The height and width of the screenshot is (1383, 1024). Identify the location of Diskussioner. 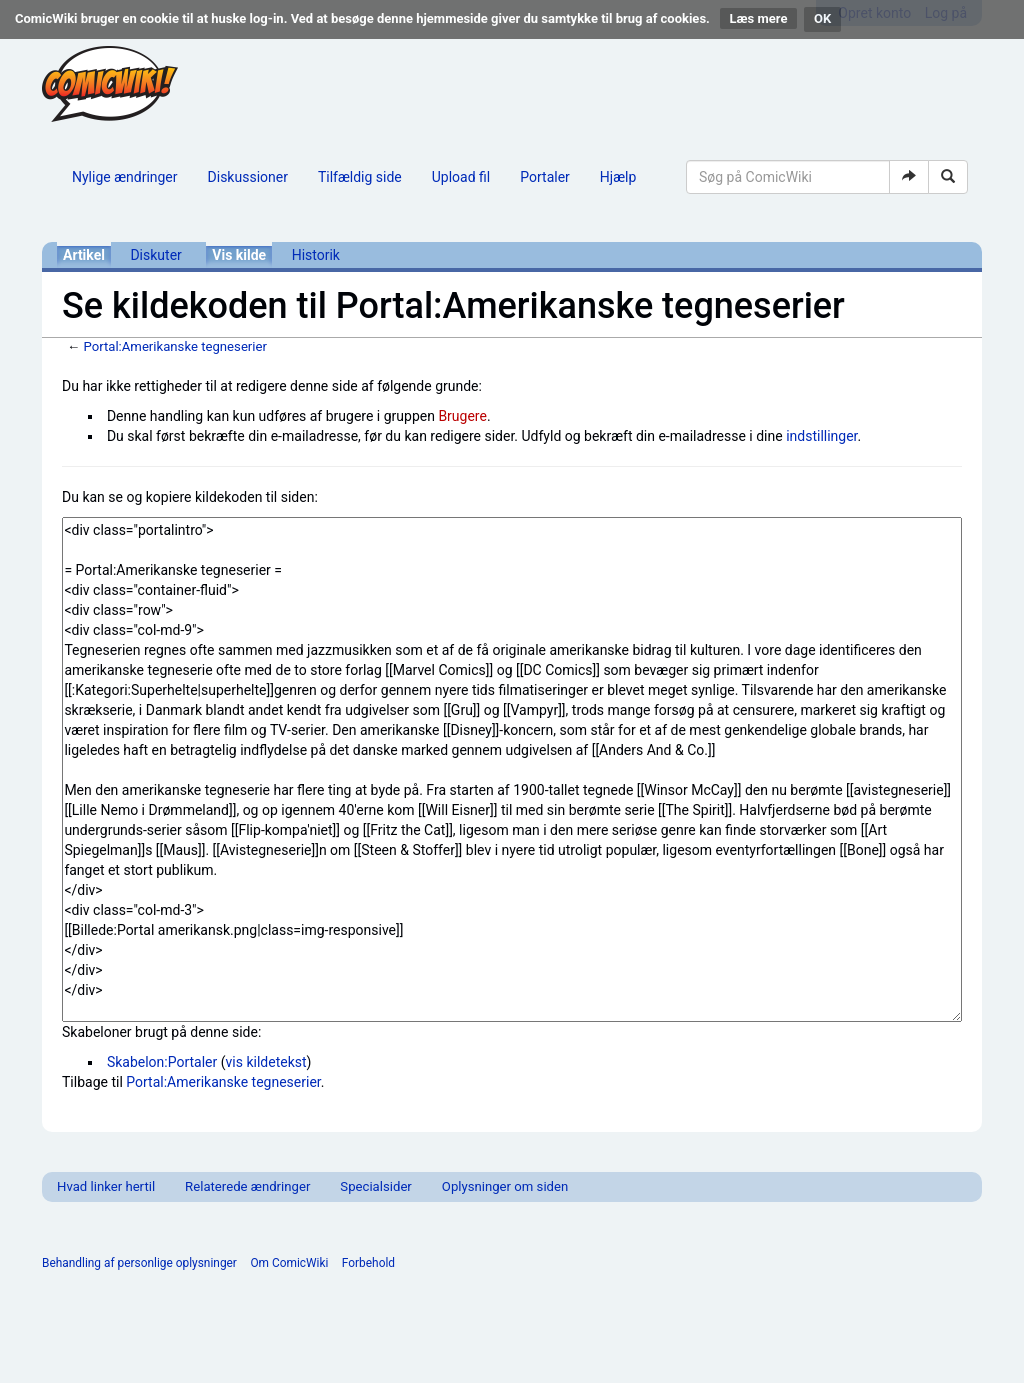
(248, 177).